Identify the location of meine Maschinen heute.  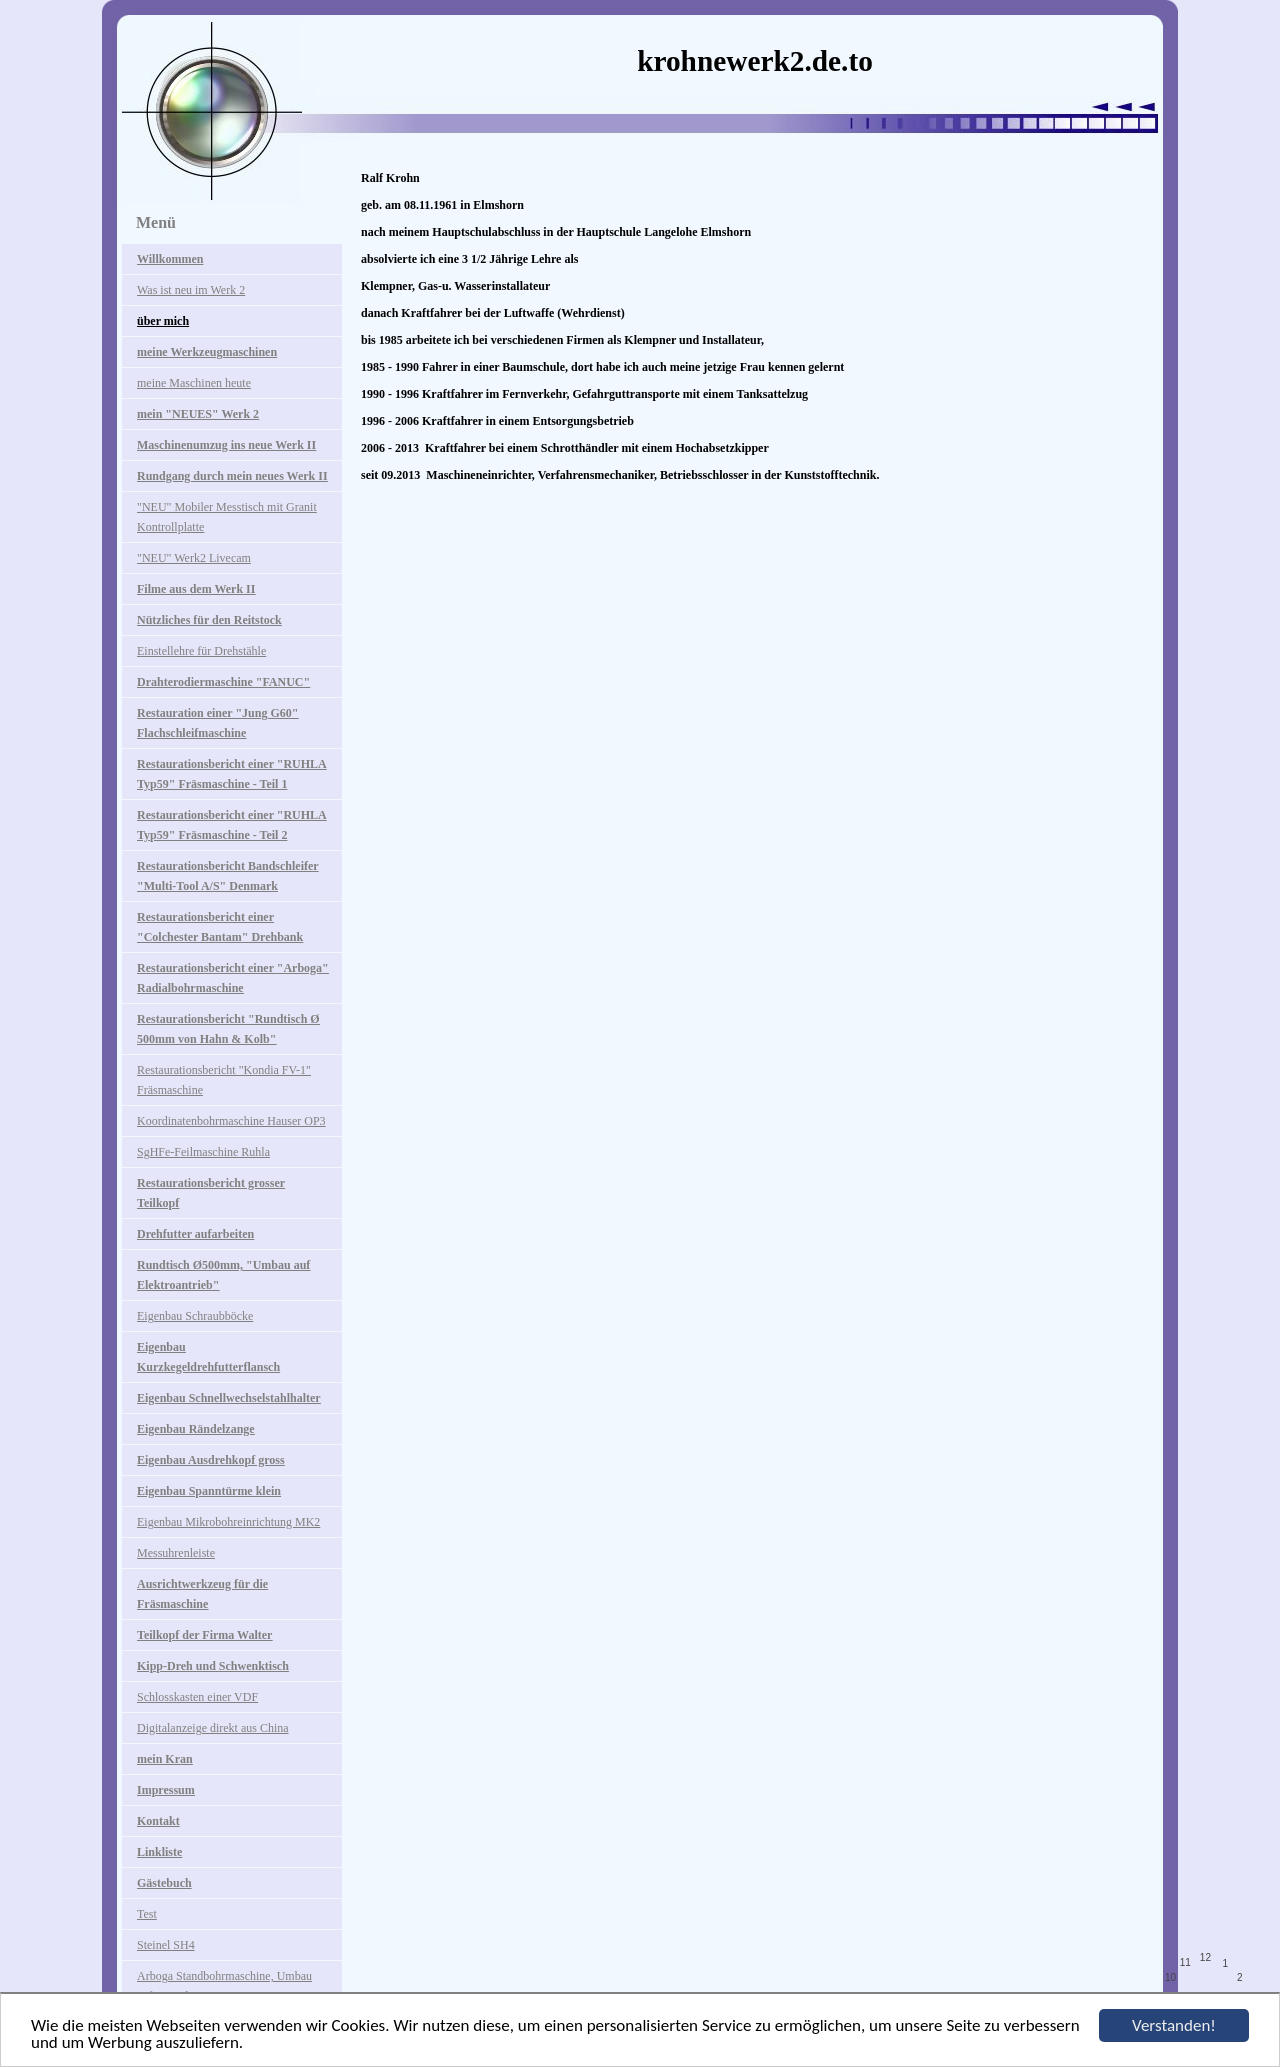
(194, 383).